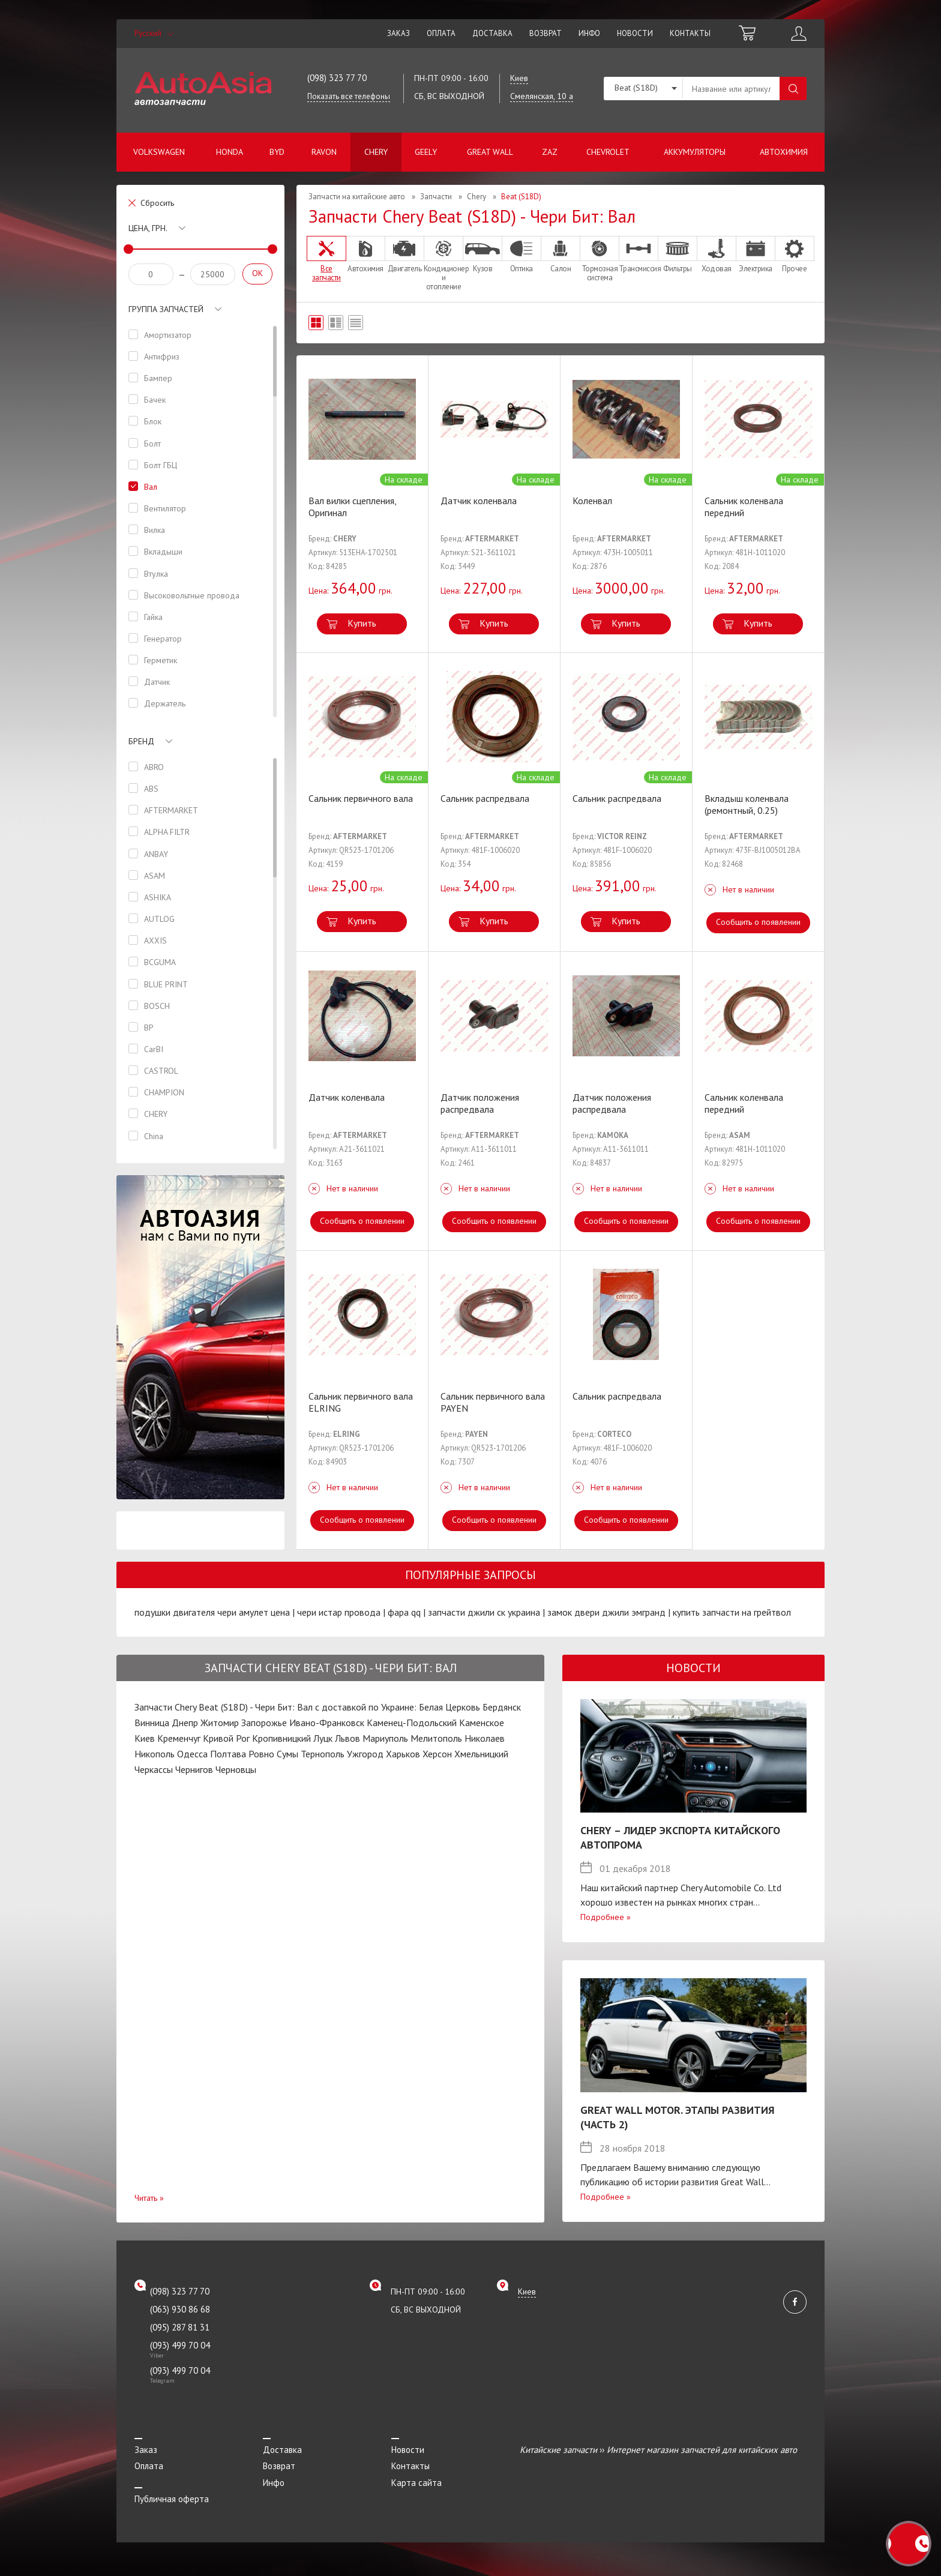 The height and width of the screenshot is (2576, 941). I want to click on Chery, so click(376, 151).